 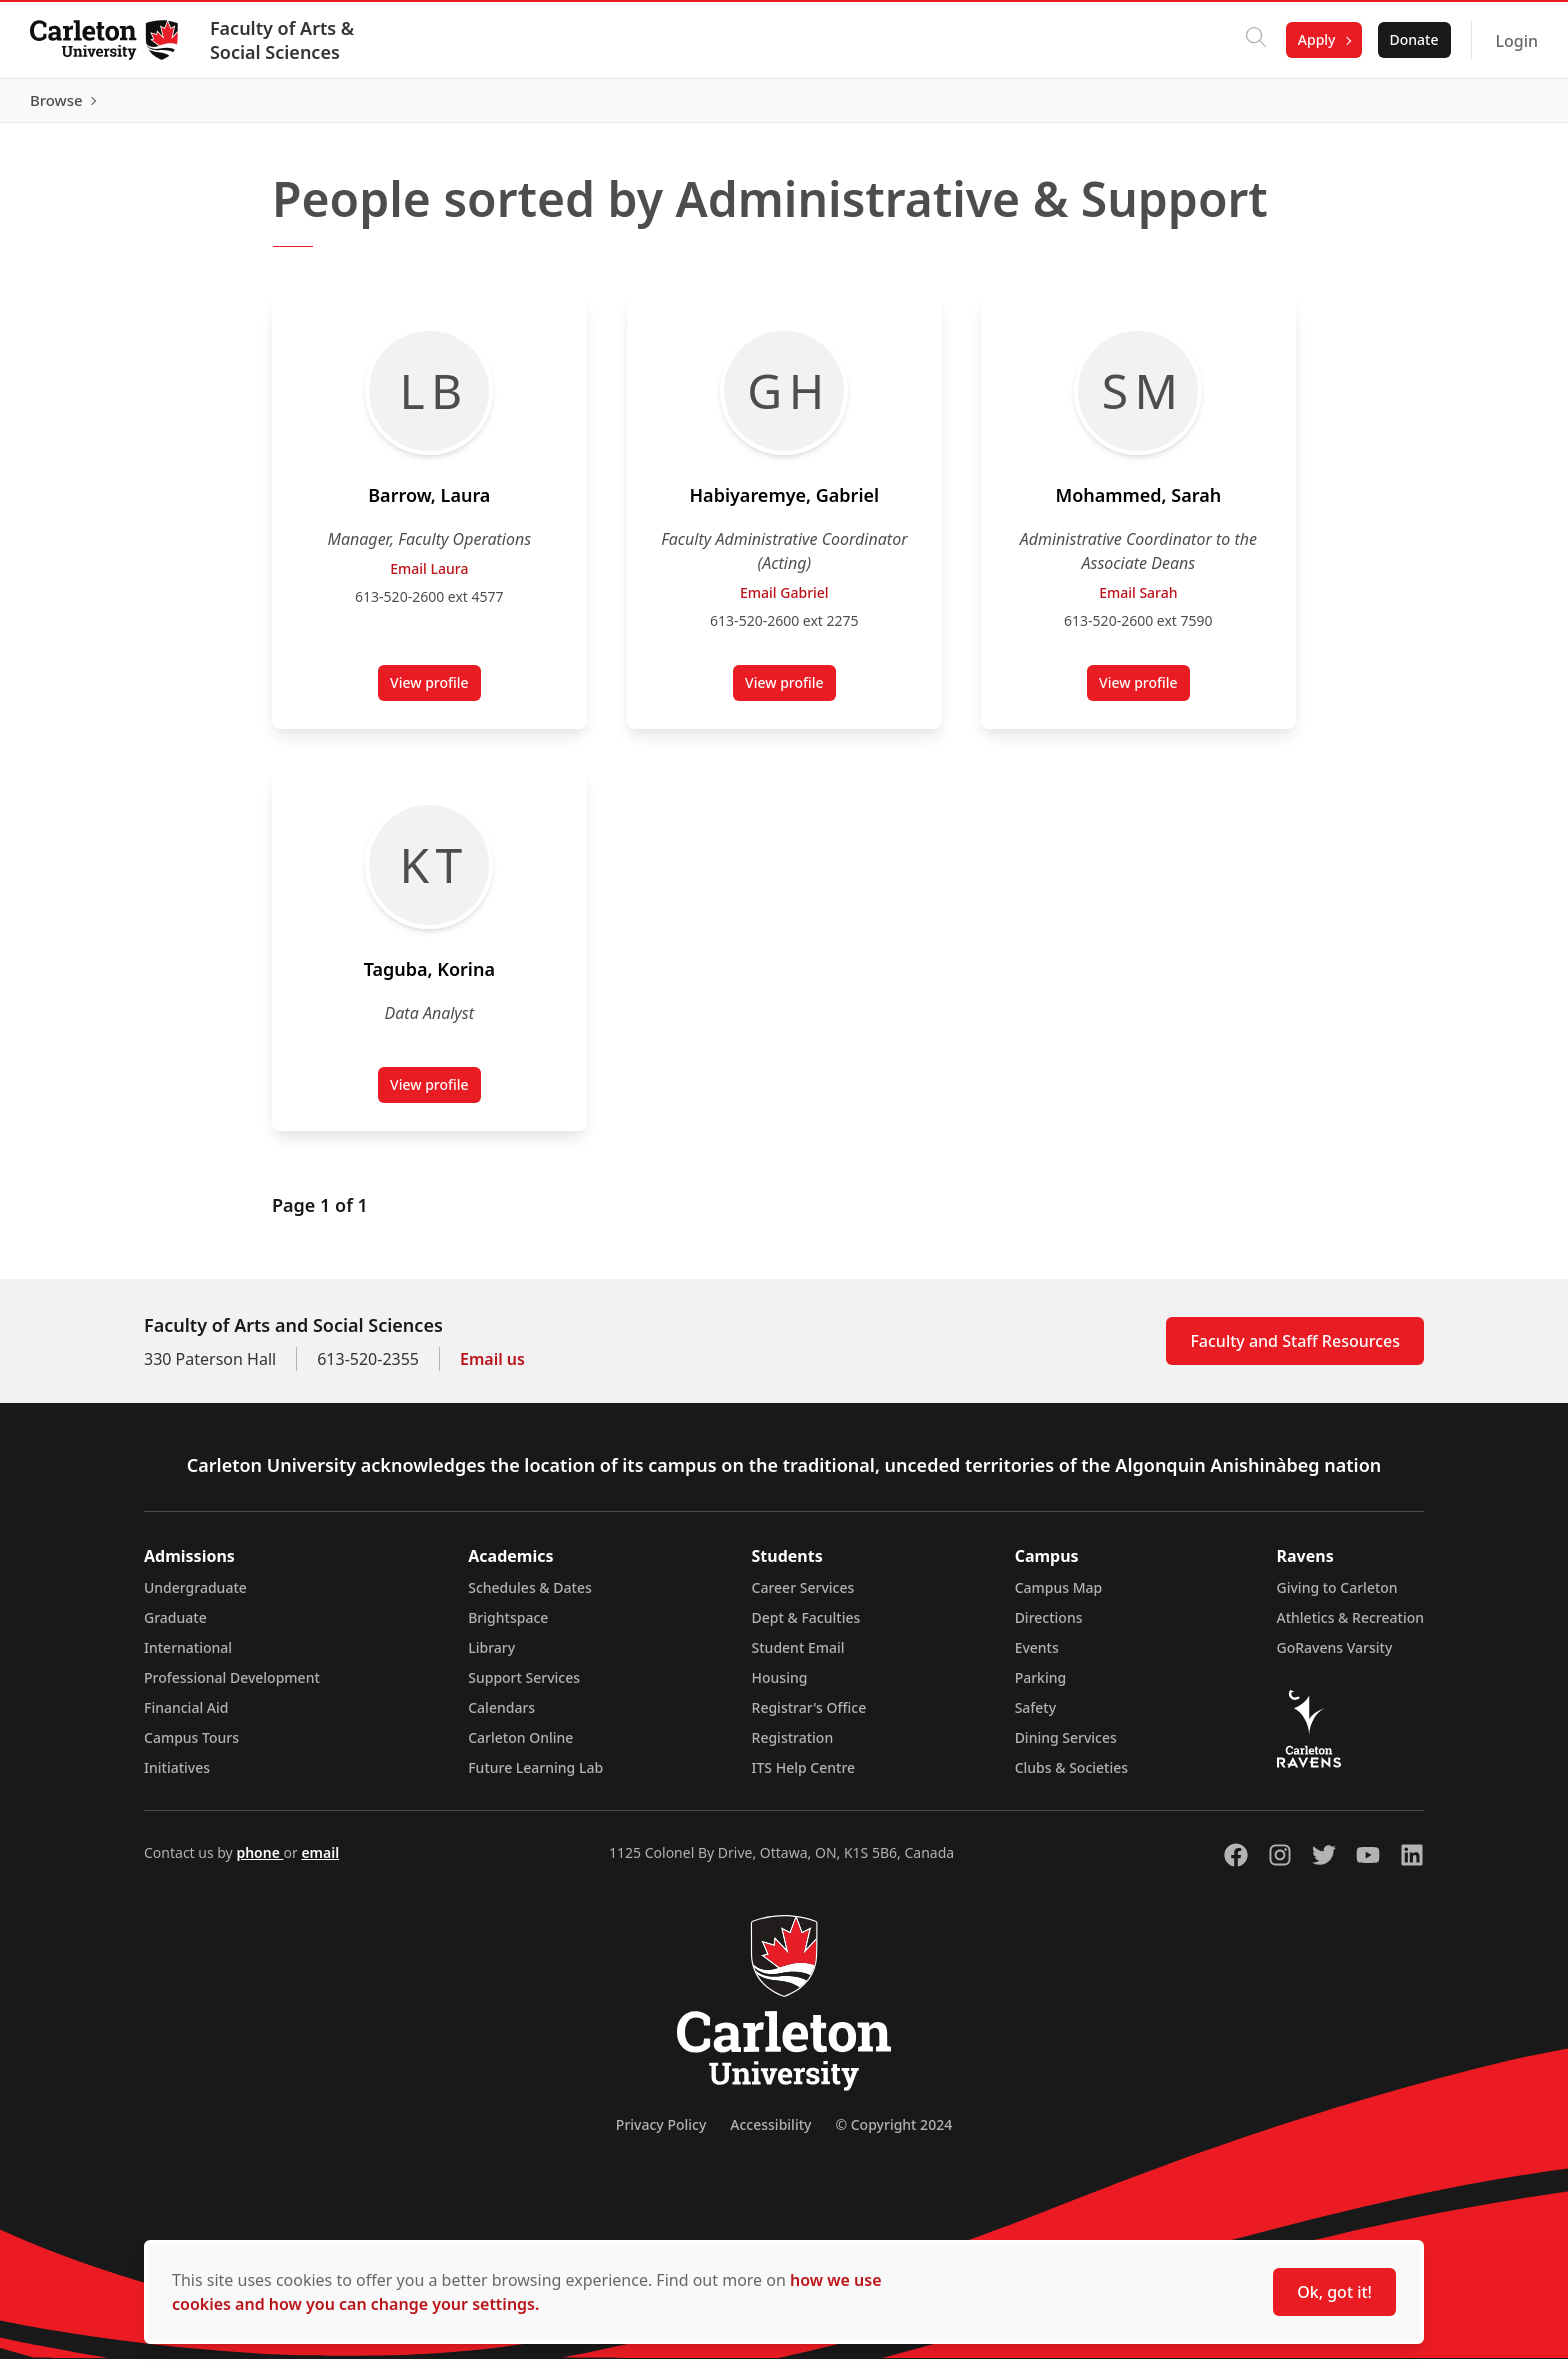 What do you see at coordinates (780, 1686) in the screenshot?
I see `Housing` at bounding box center [780, 1686].